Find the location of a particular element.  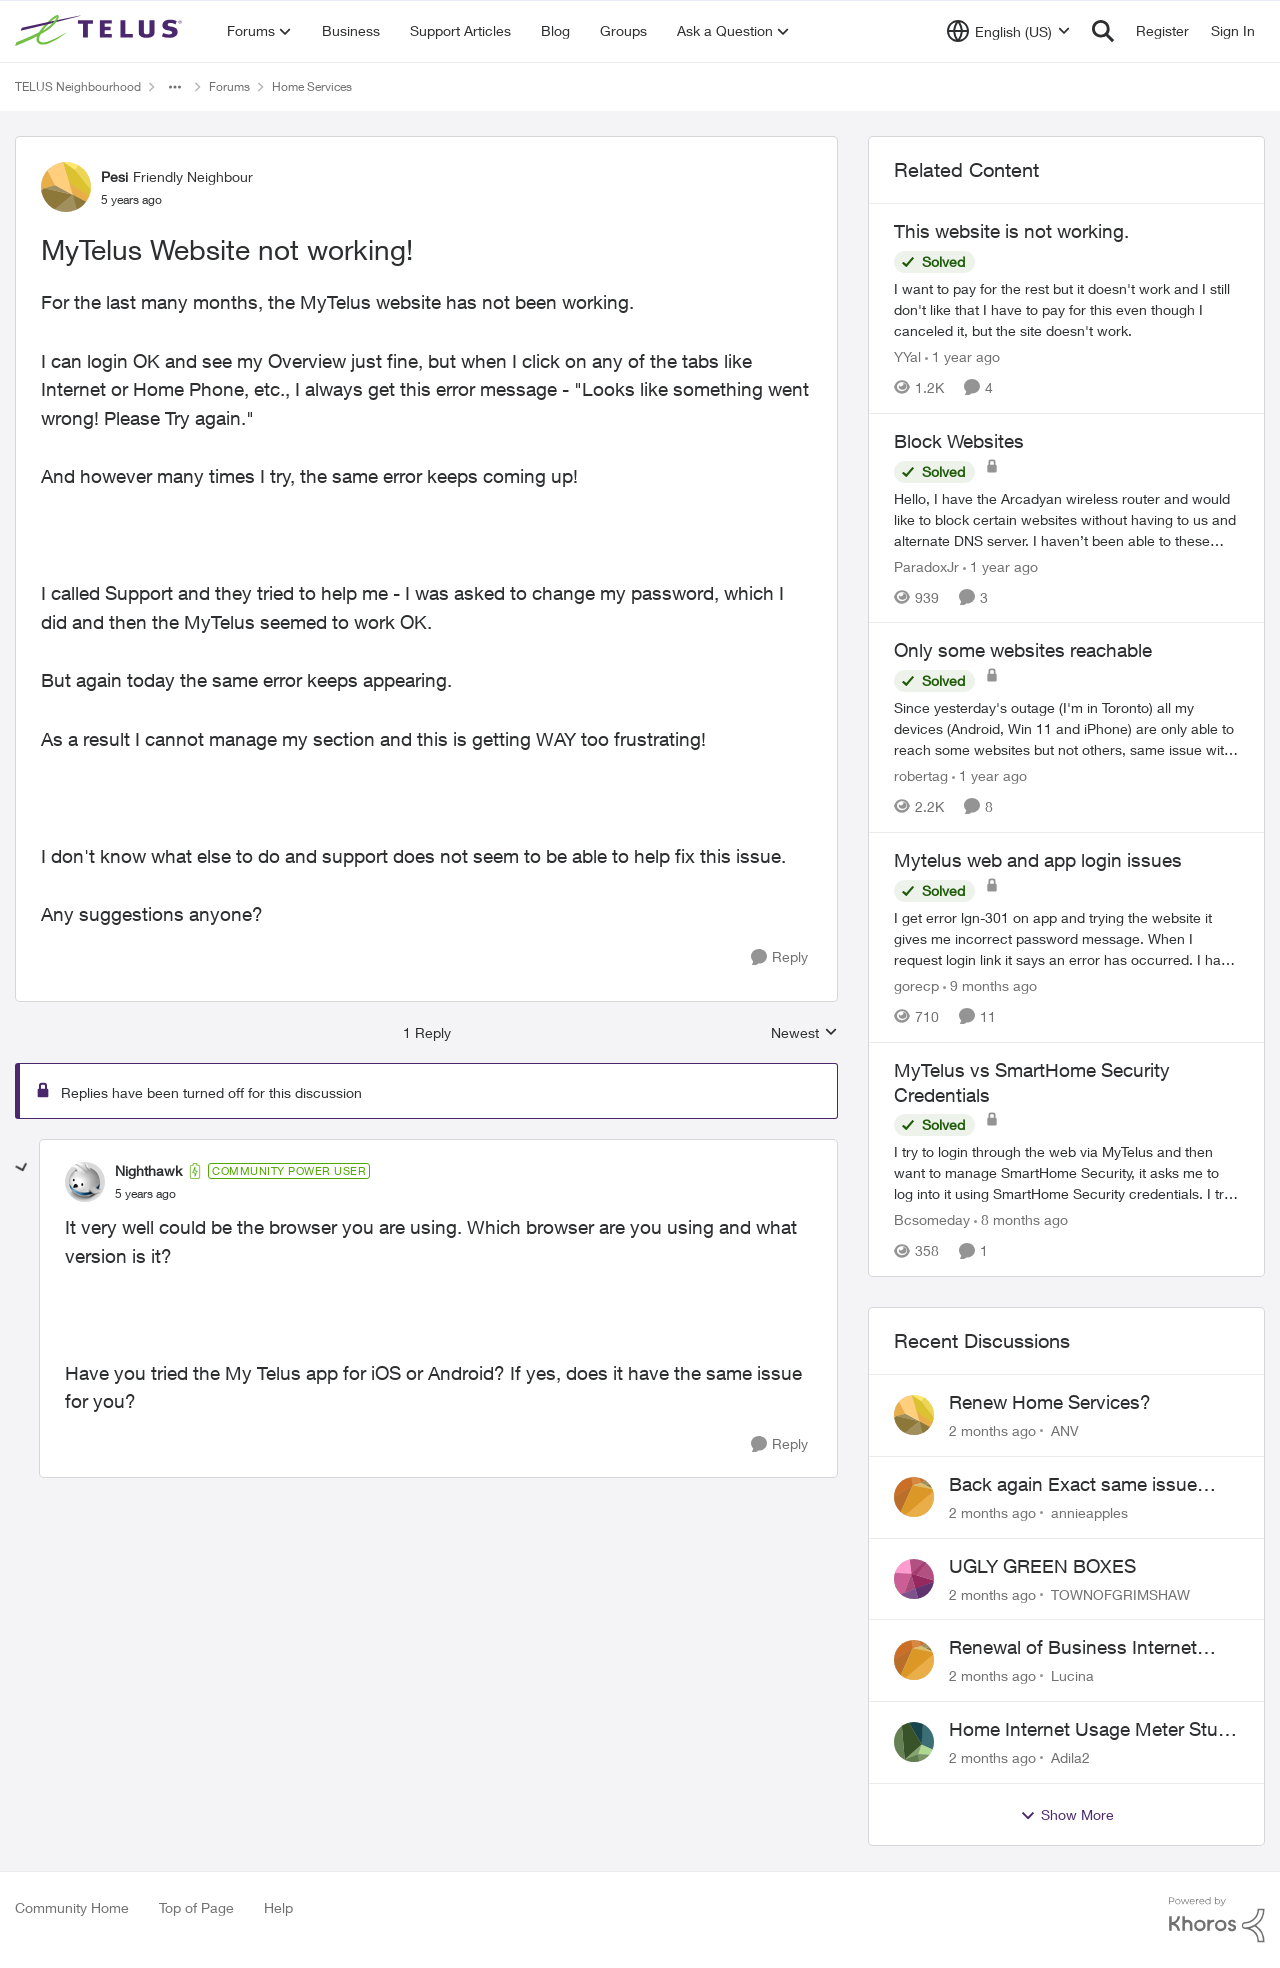

Newest [combobox] is located at coordinates (804, 1033).